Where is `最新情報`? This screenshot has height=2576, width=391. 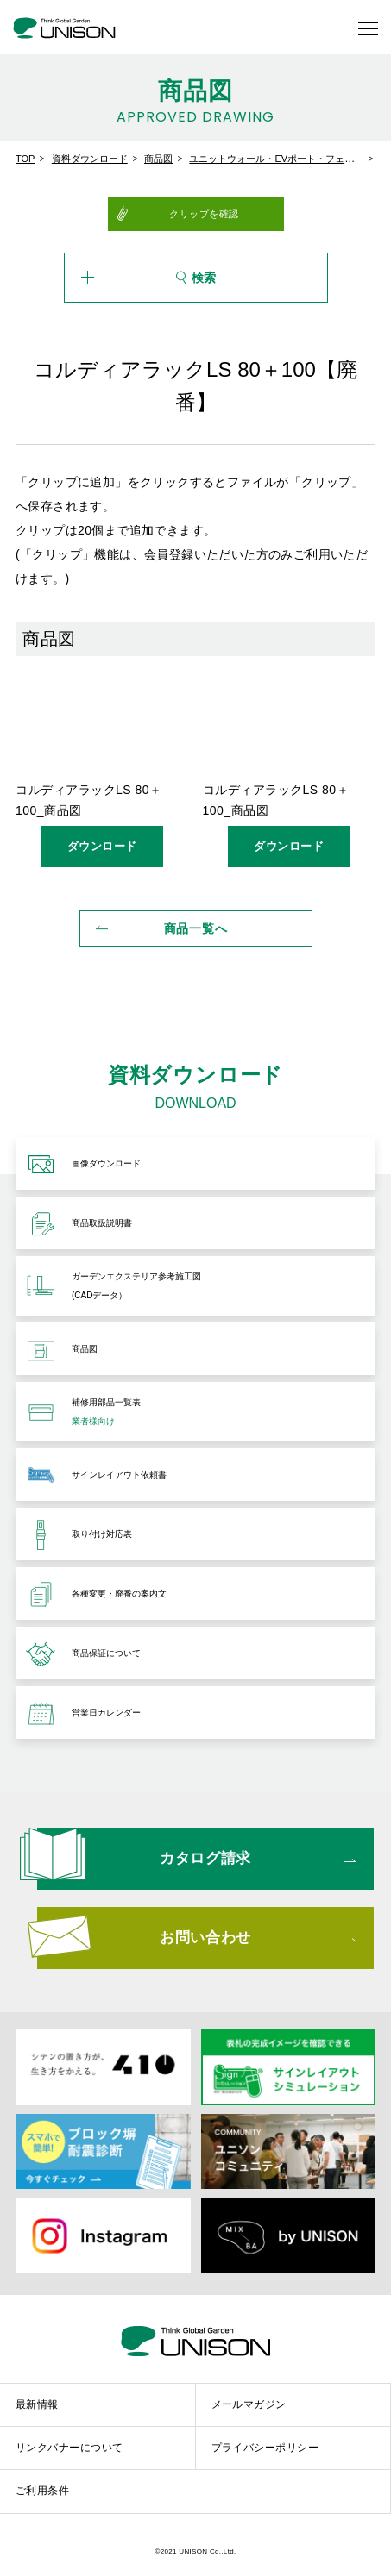
最新情報 is located at coordinates (37, 2404).